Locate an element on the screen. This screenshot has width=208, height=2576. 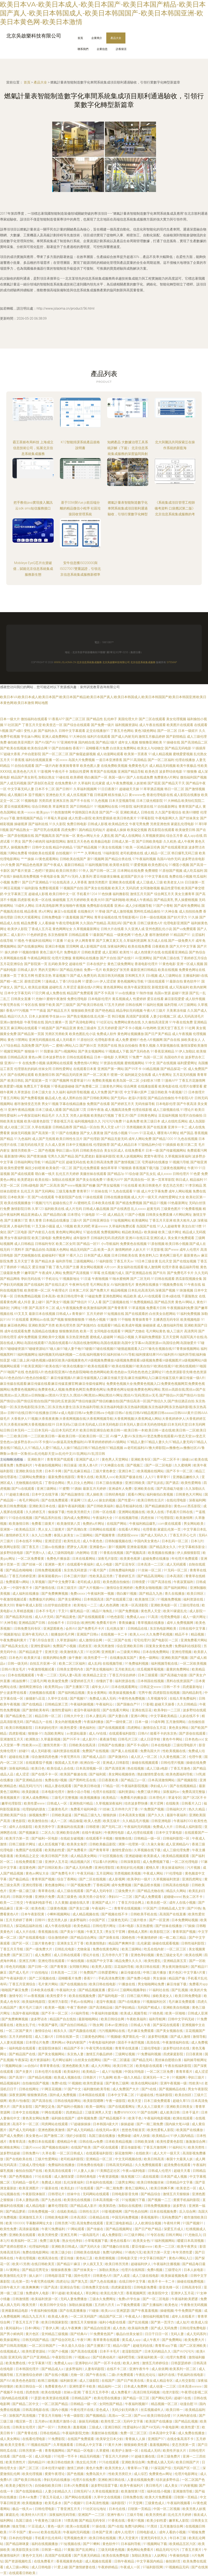
亚洲欧美日本在线 is located at coordinates (42, 1506).